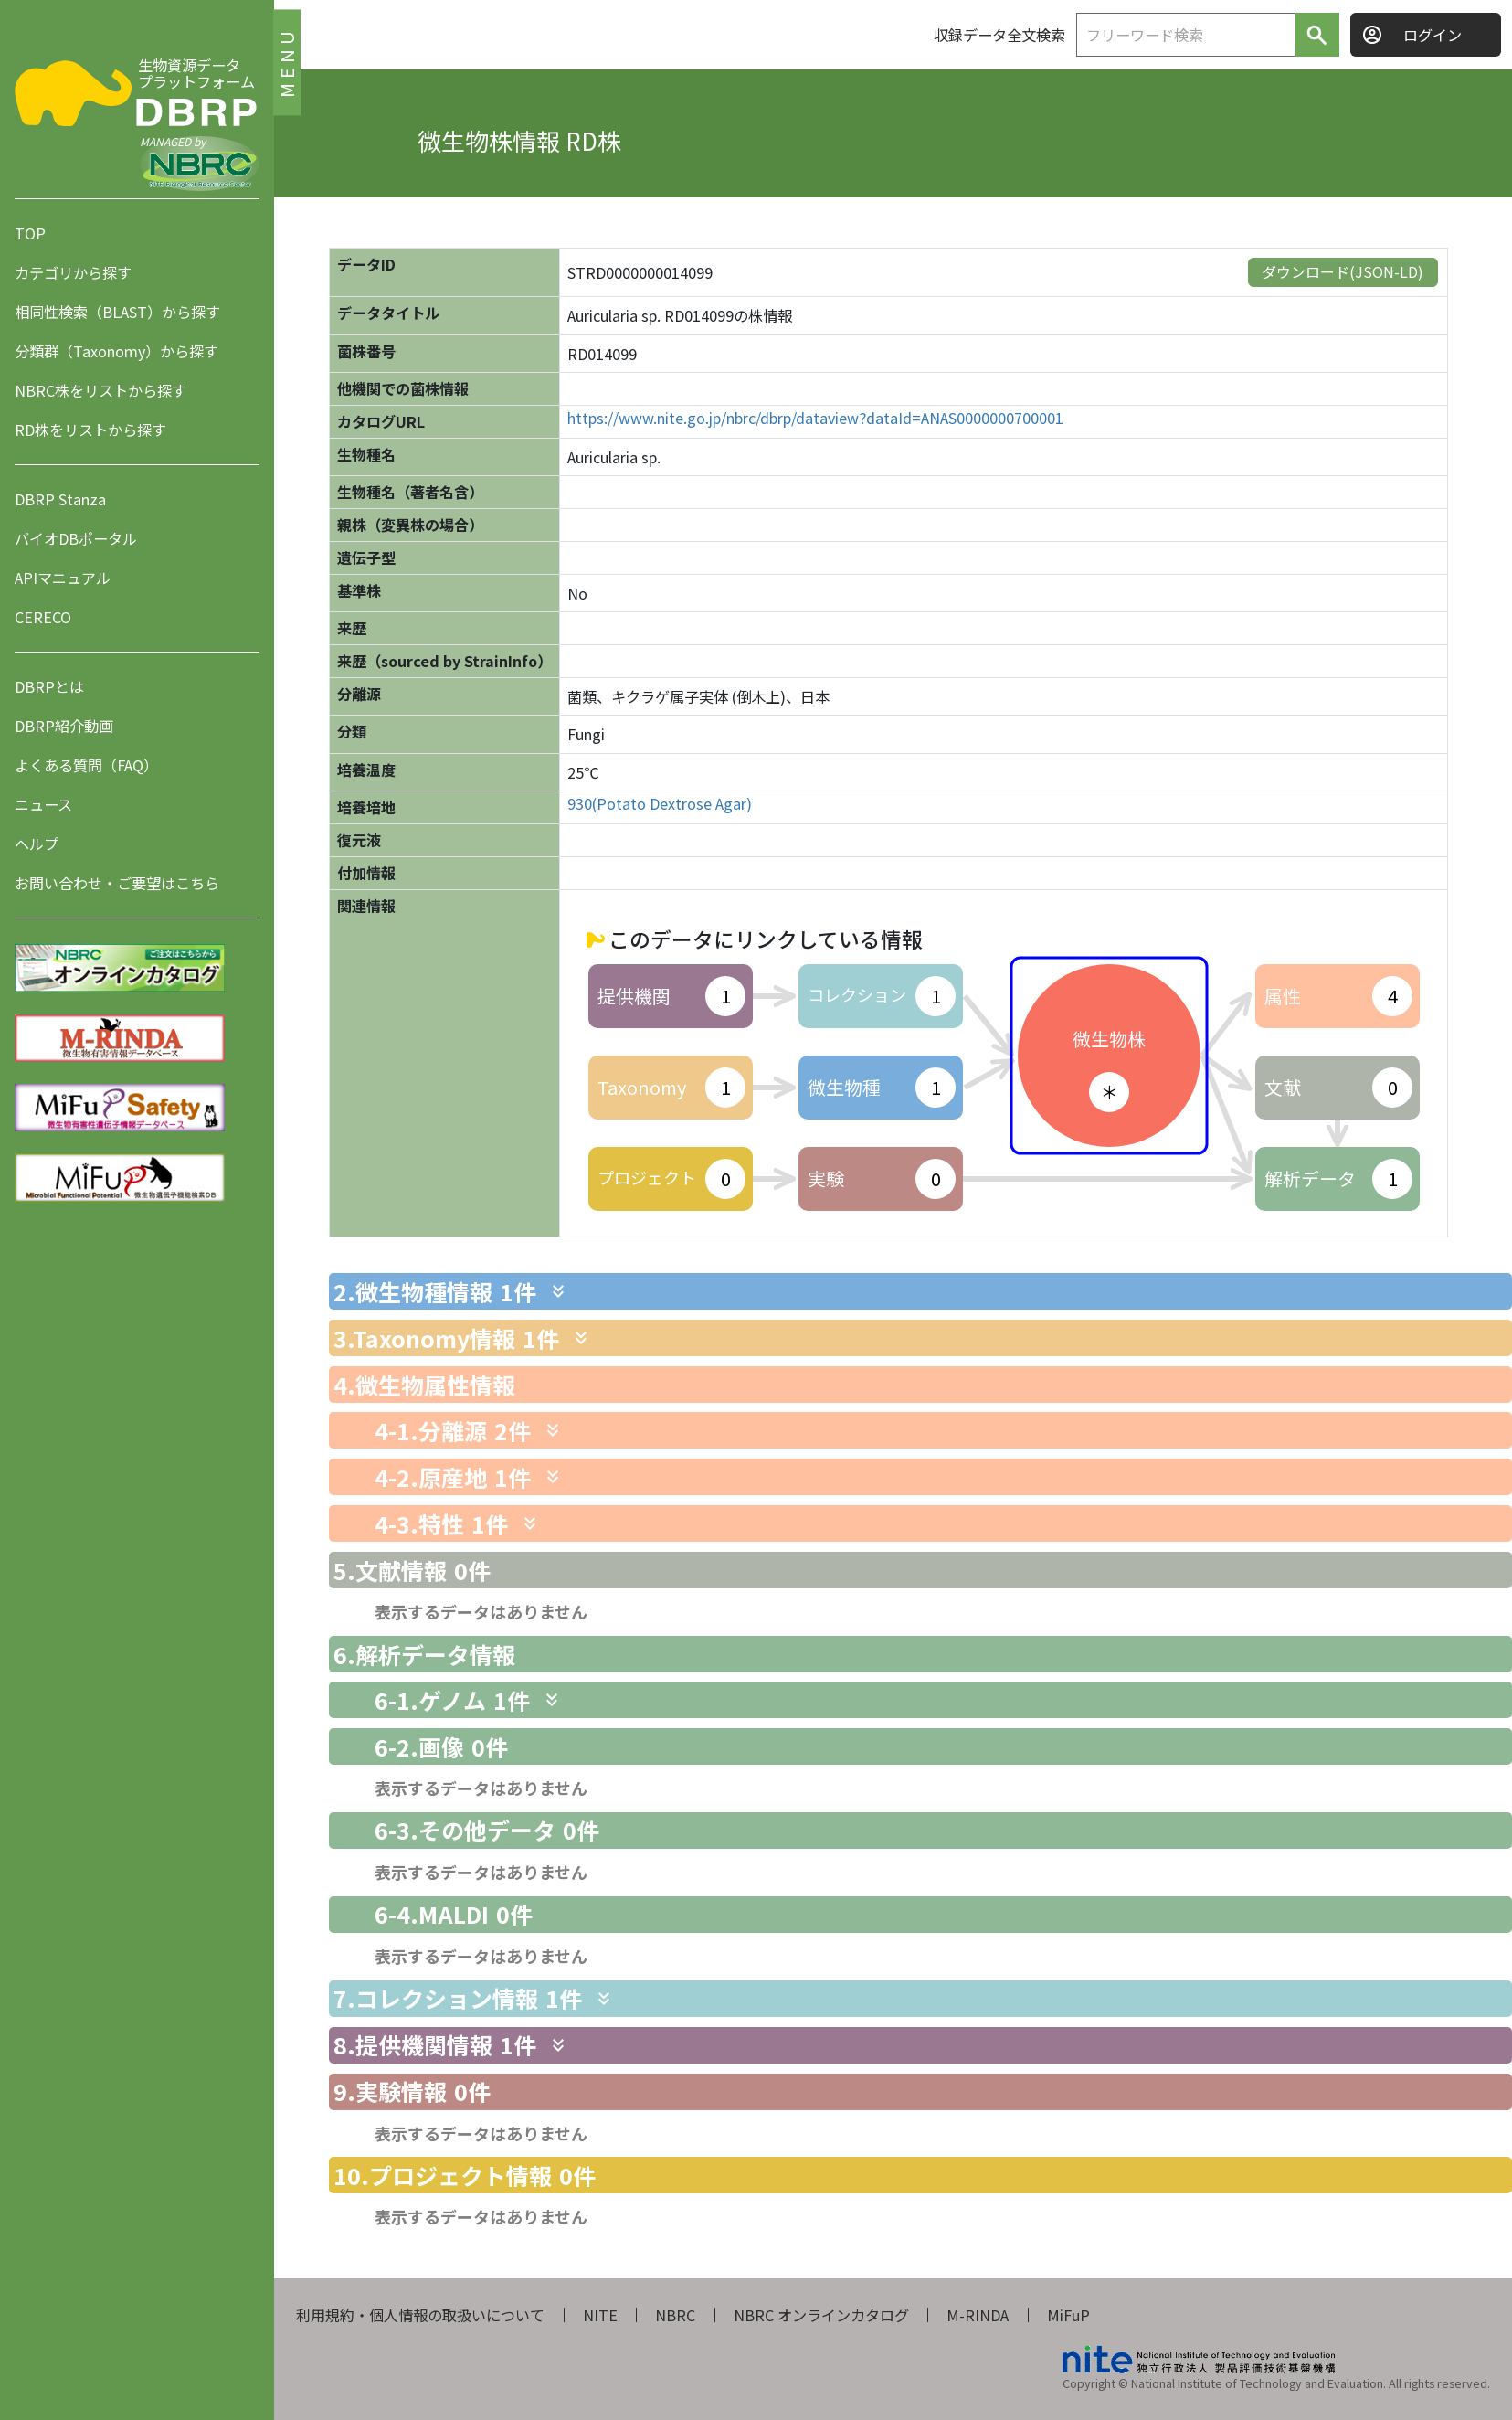  I want to click on MENU, so click(286, 62).